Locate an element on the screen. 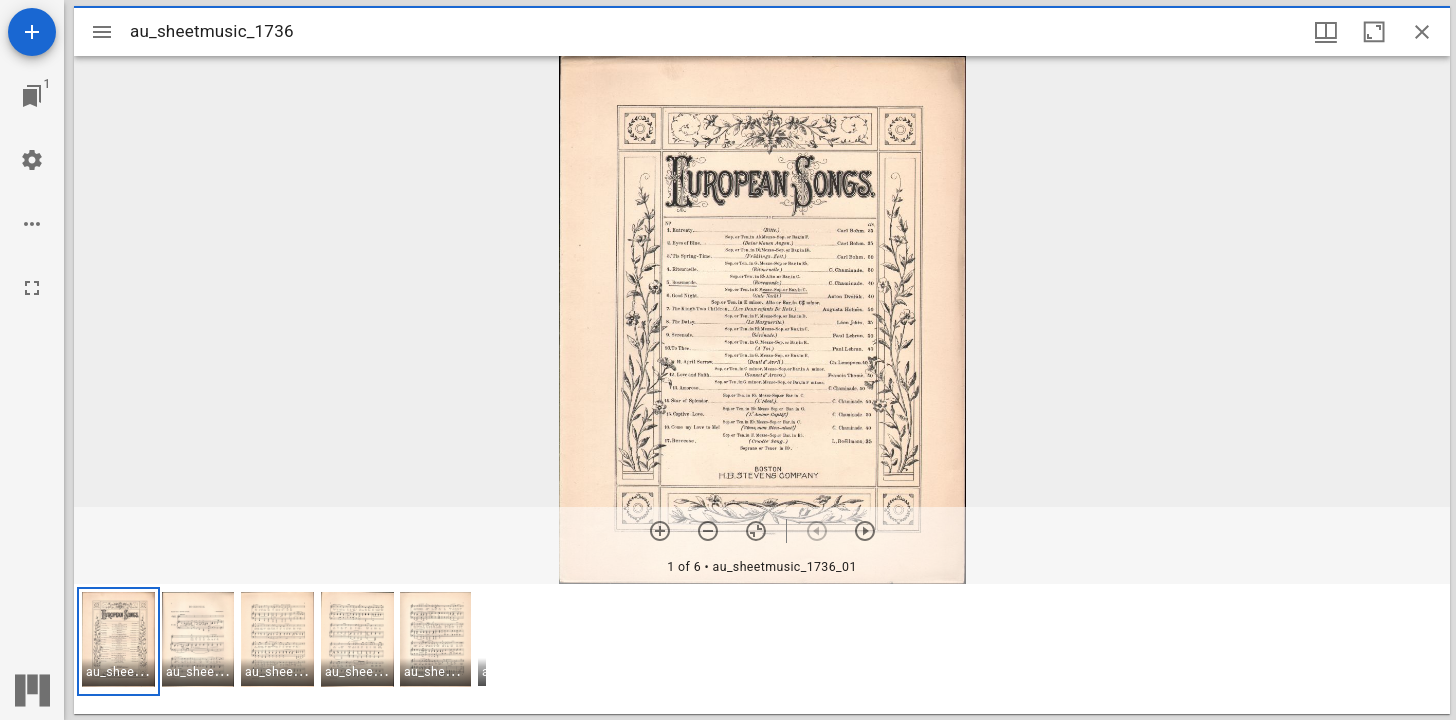  [Workspace options] is located at coordinates (32, 224).